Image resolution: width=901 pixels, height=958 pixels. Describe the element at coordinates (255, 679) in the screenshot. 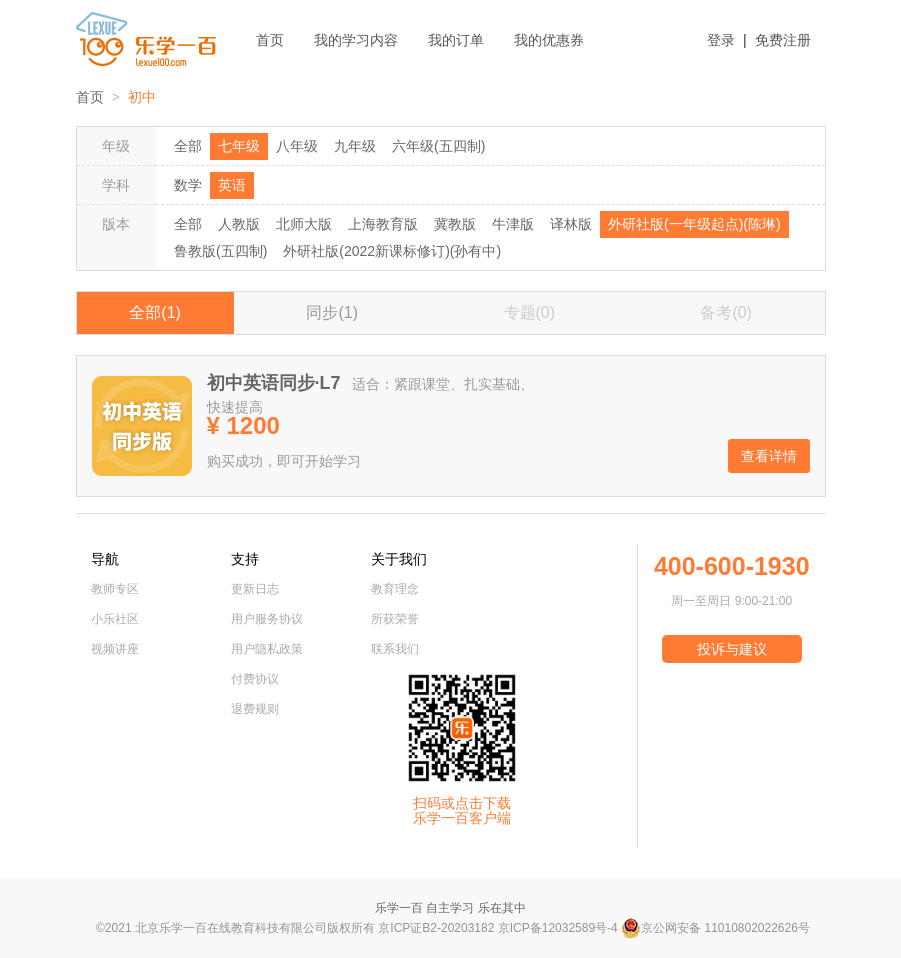

I see `付费协议` at that location.